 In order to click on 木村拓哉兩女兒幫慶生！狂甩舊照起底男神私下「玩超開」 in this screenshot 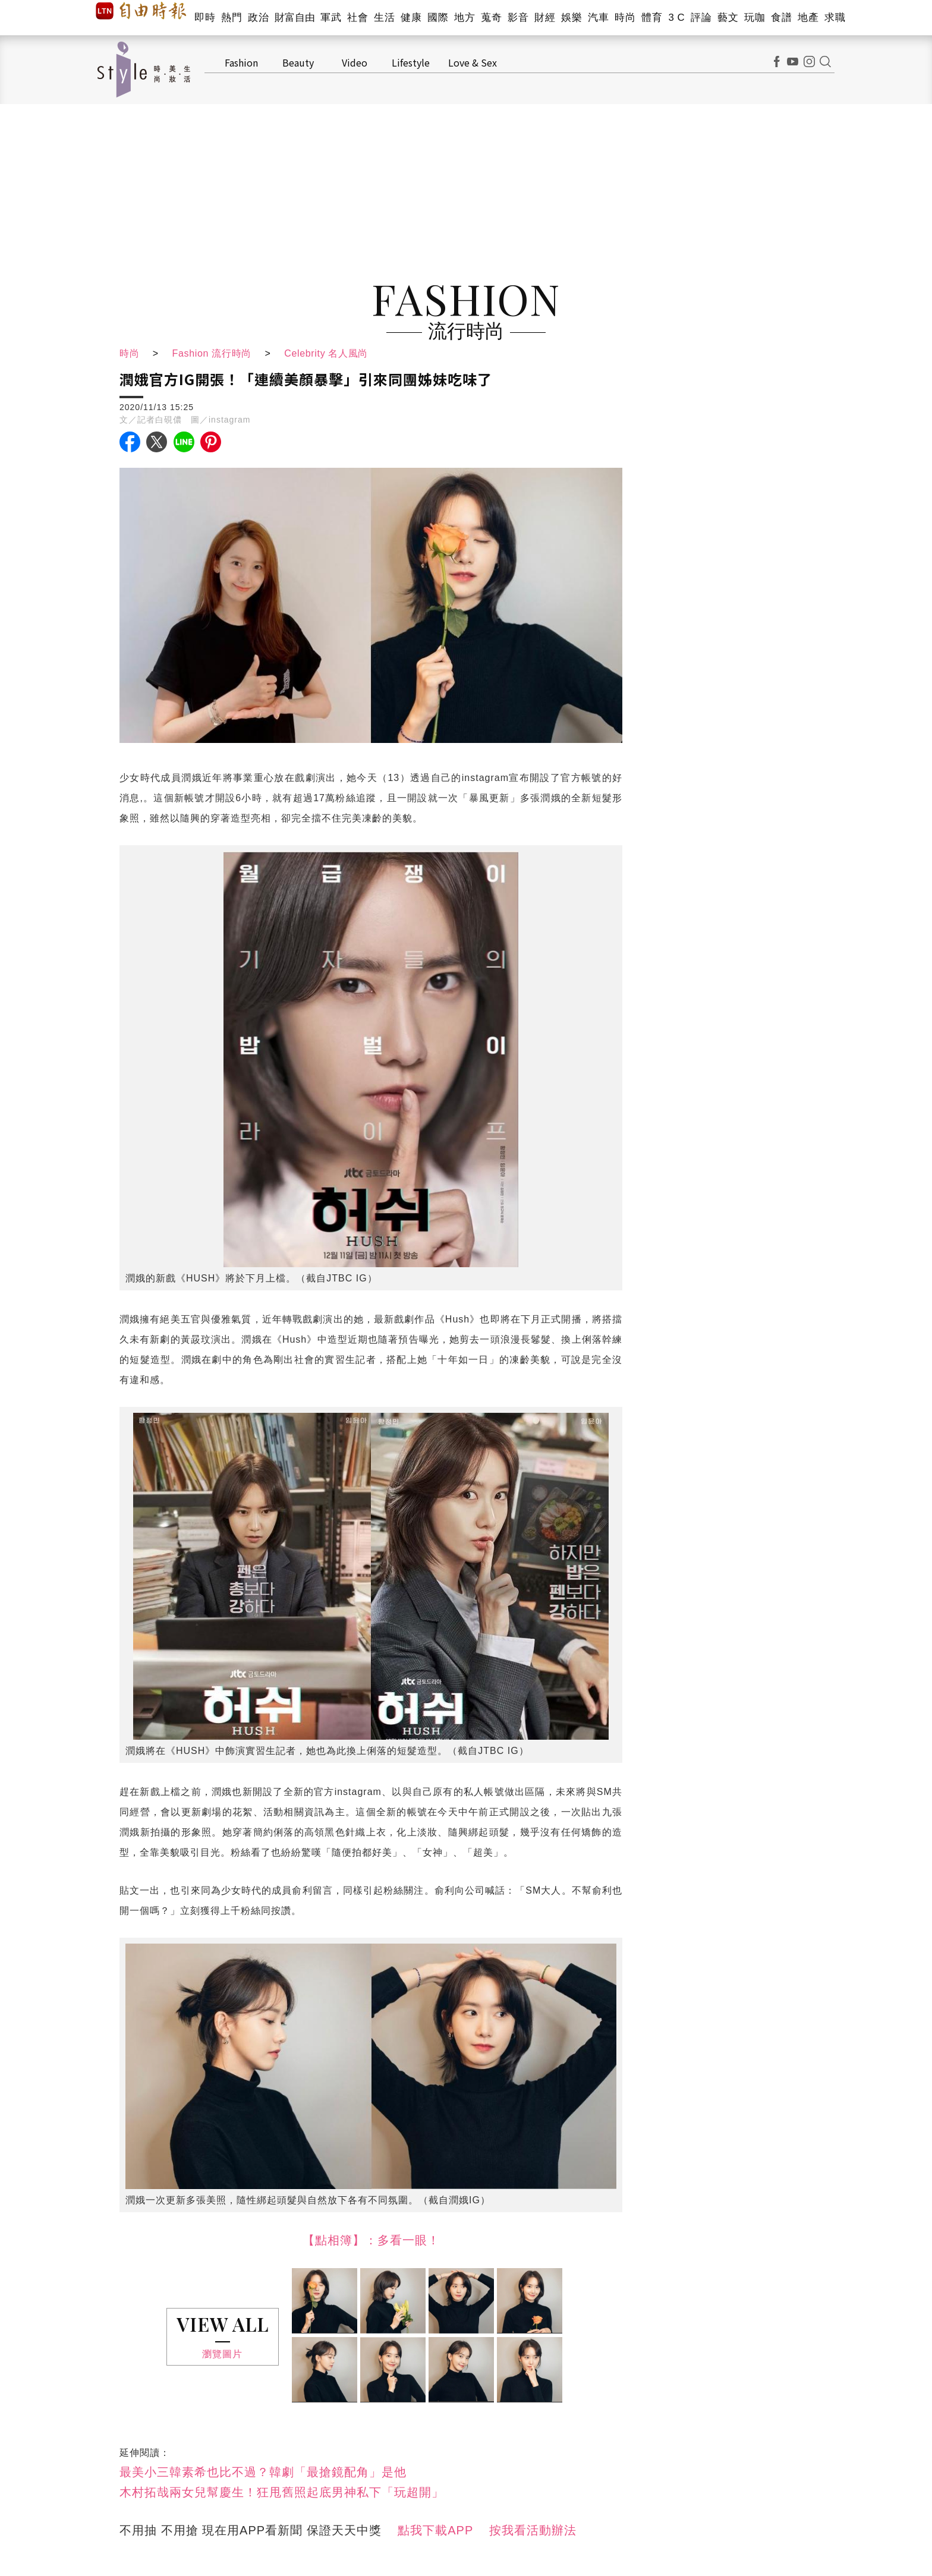, I will do `click(281, 2492)`.